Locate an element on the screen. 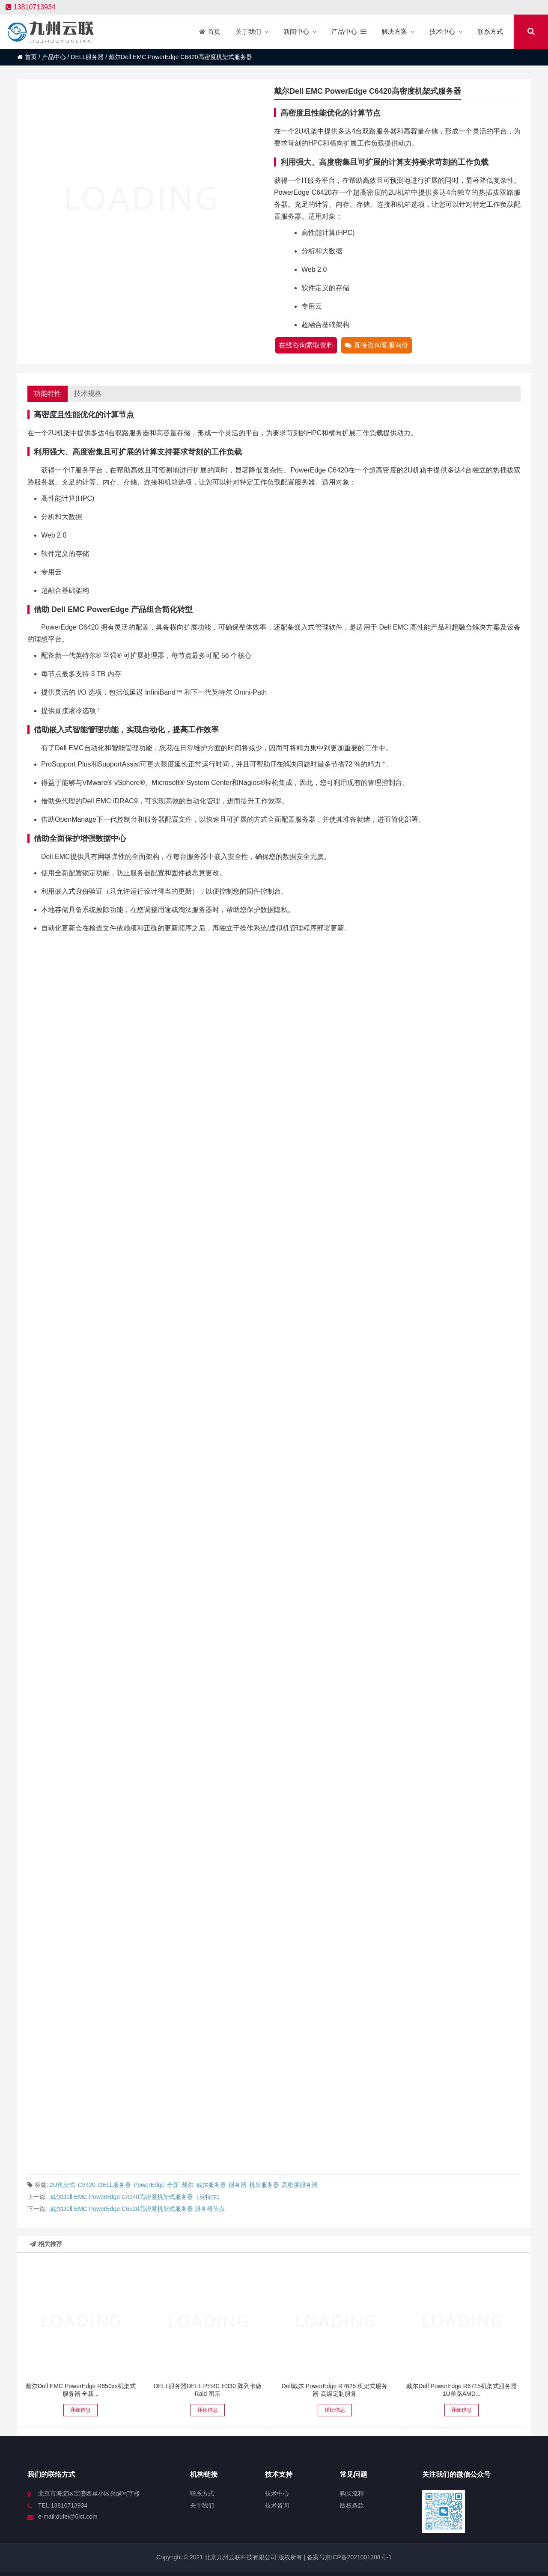  在线咨询索取资料 is located at coordinates (306, 345).